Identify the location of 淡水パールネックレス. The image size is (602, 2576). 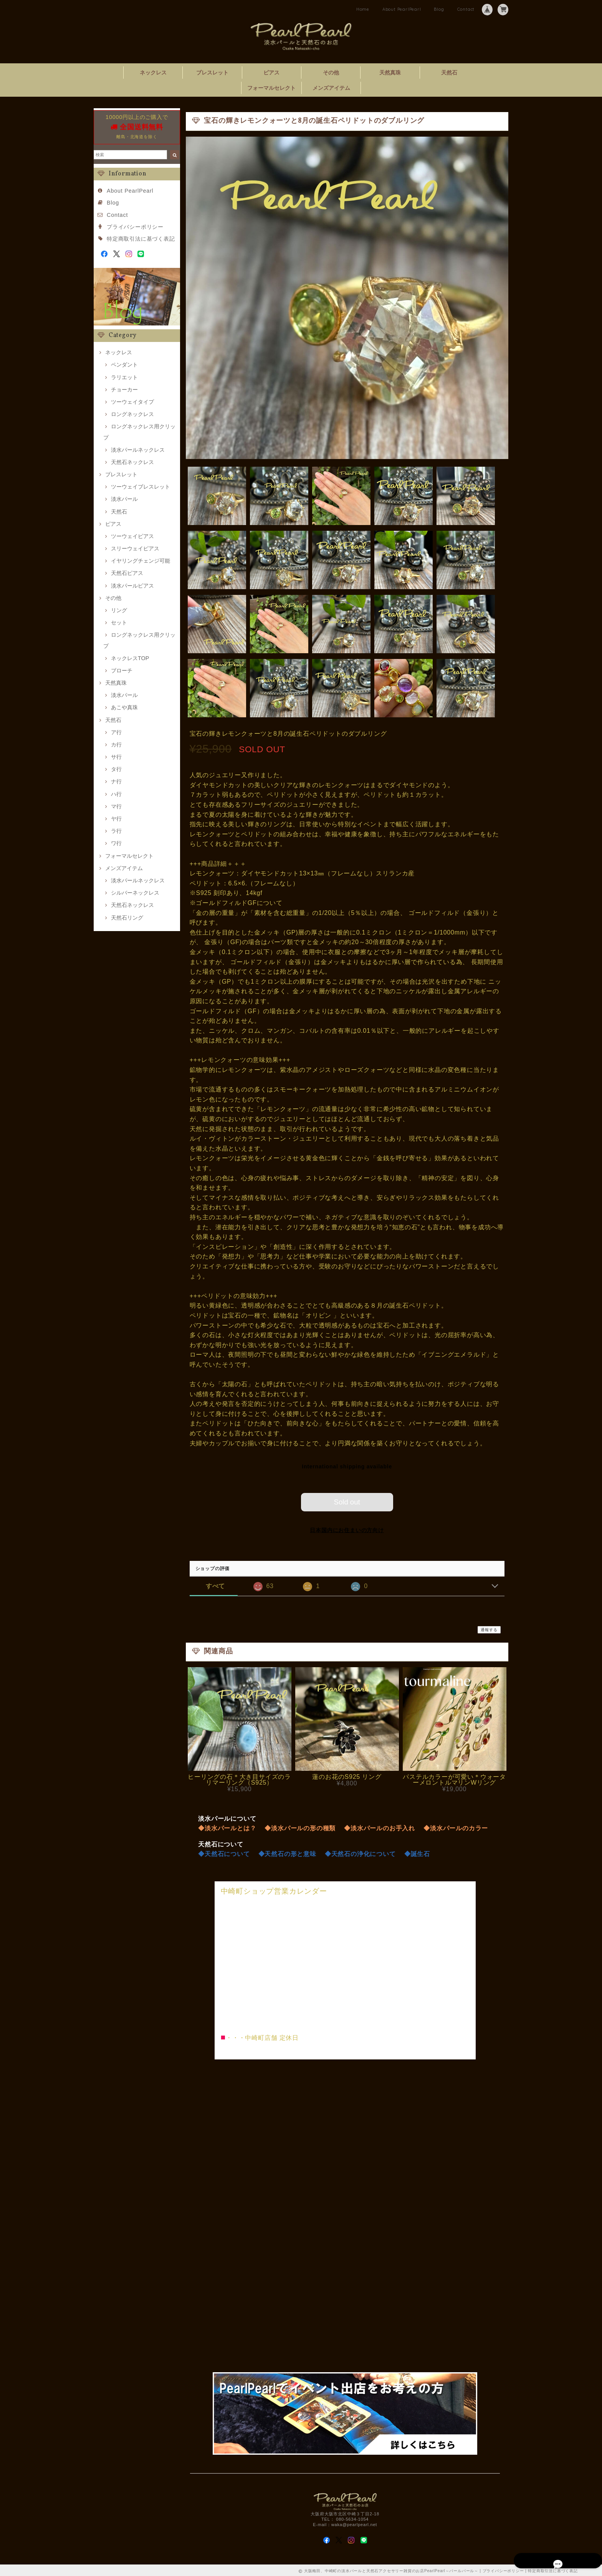
(138, 450).